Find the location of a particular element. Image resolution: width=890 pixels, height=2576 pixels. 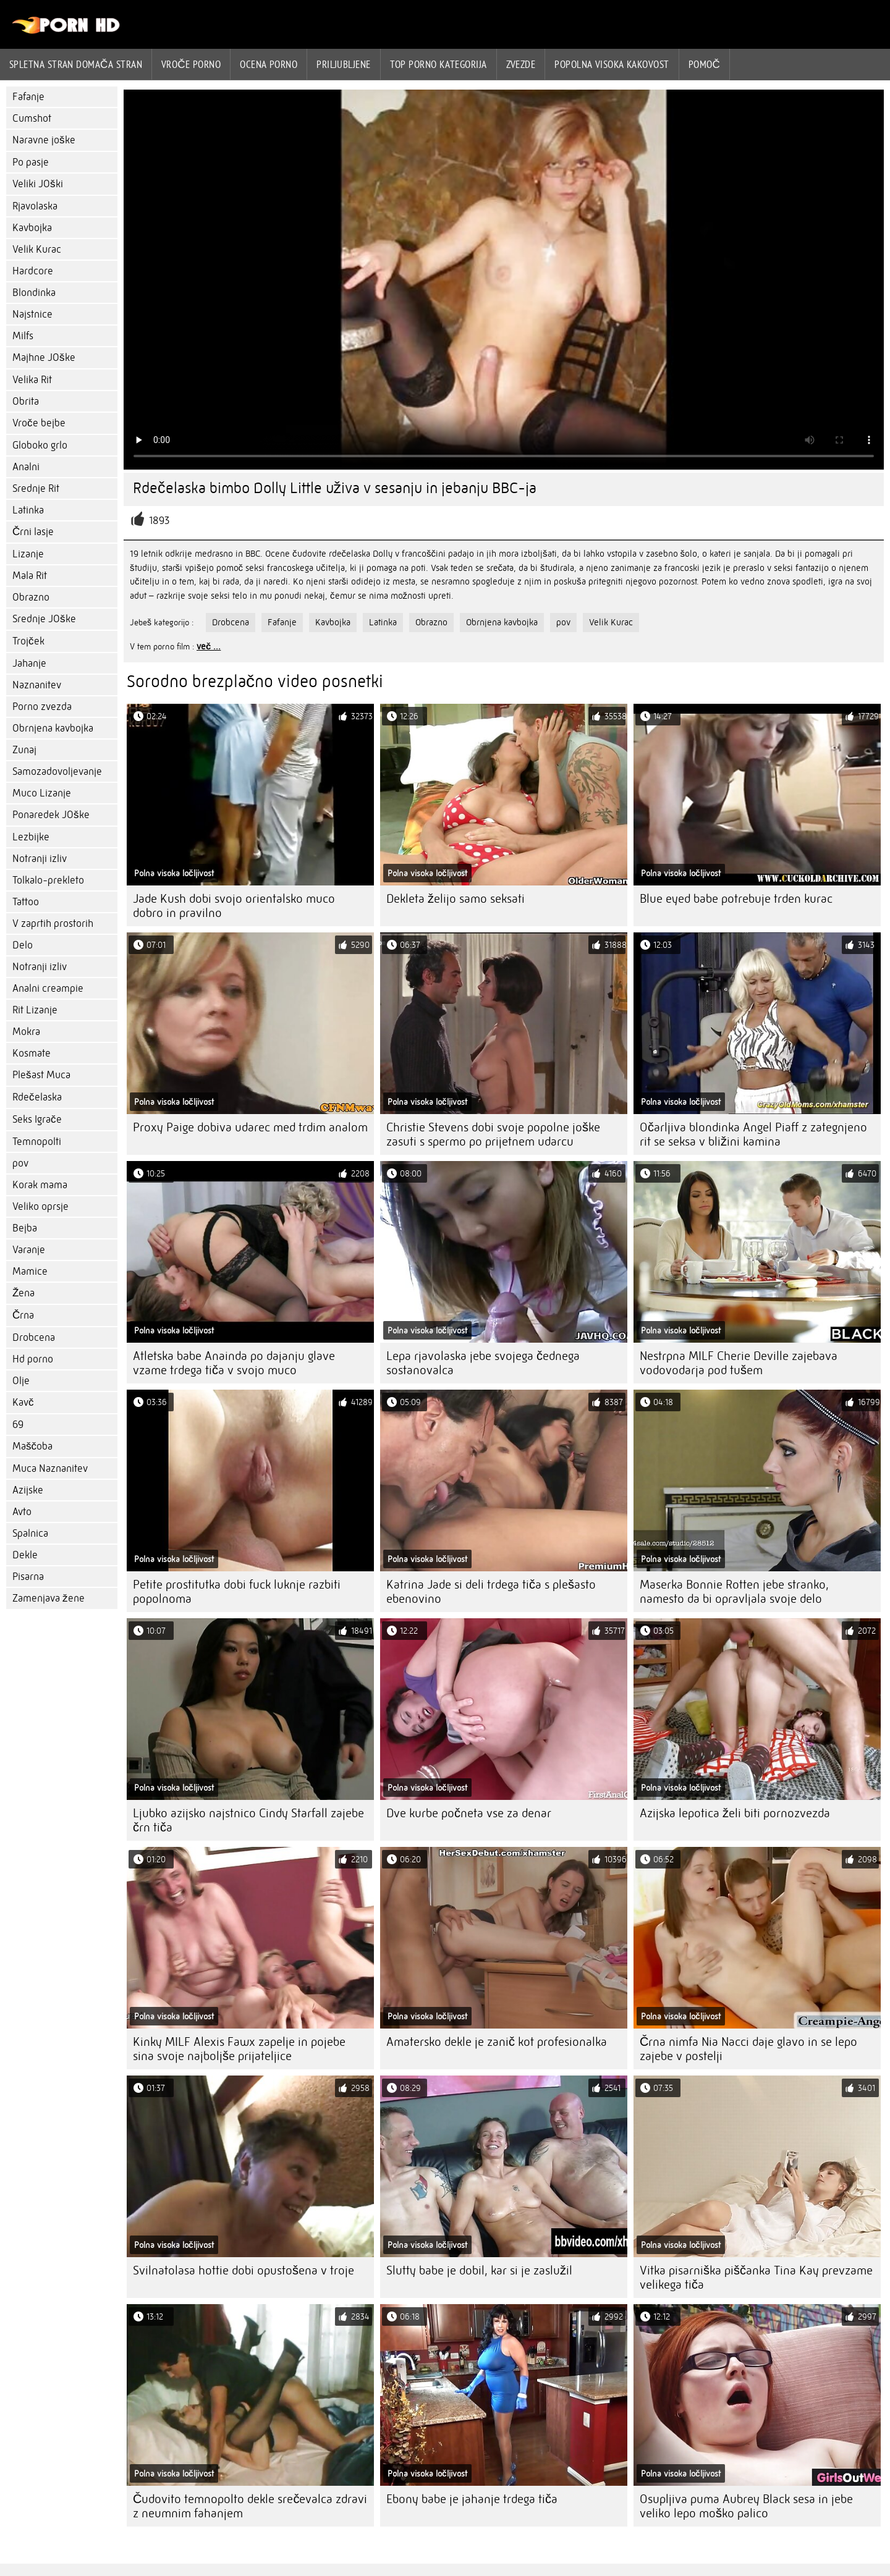

Lepa rjavolaska jebe svojega čednega sostanovalca is located at coordinates (483, 1363).